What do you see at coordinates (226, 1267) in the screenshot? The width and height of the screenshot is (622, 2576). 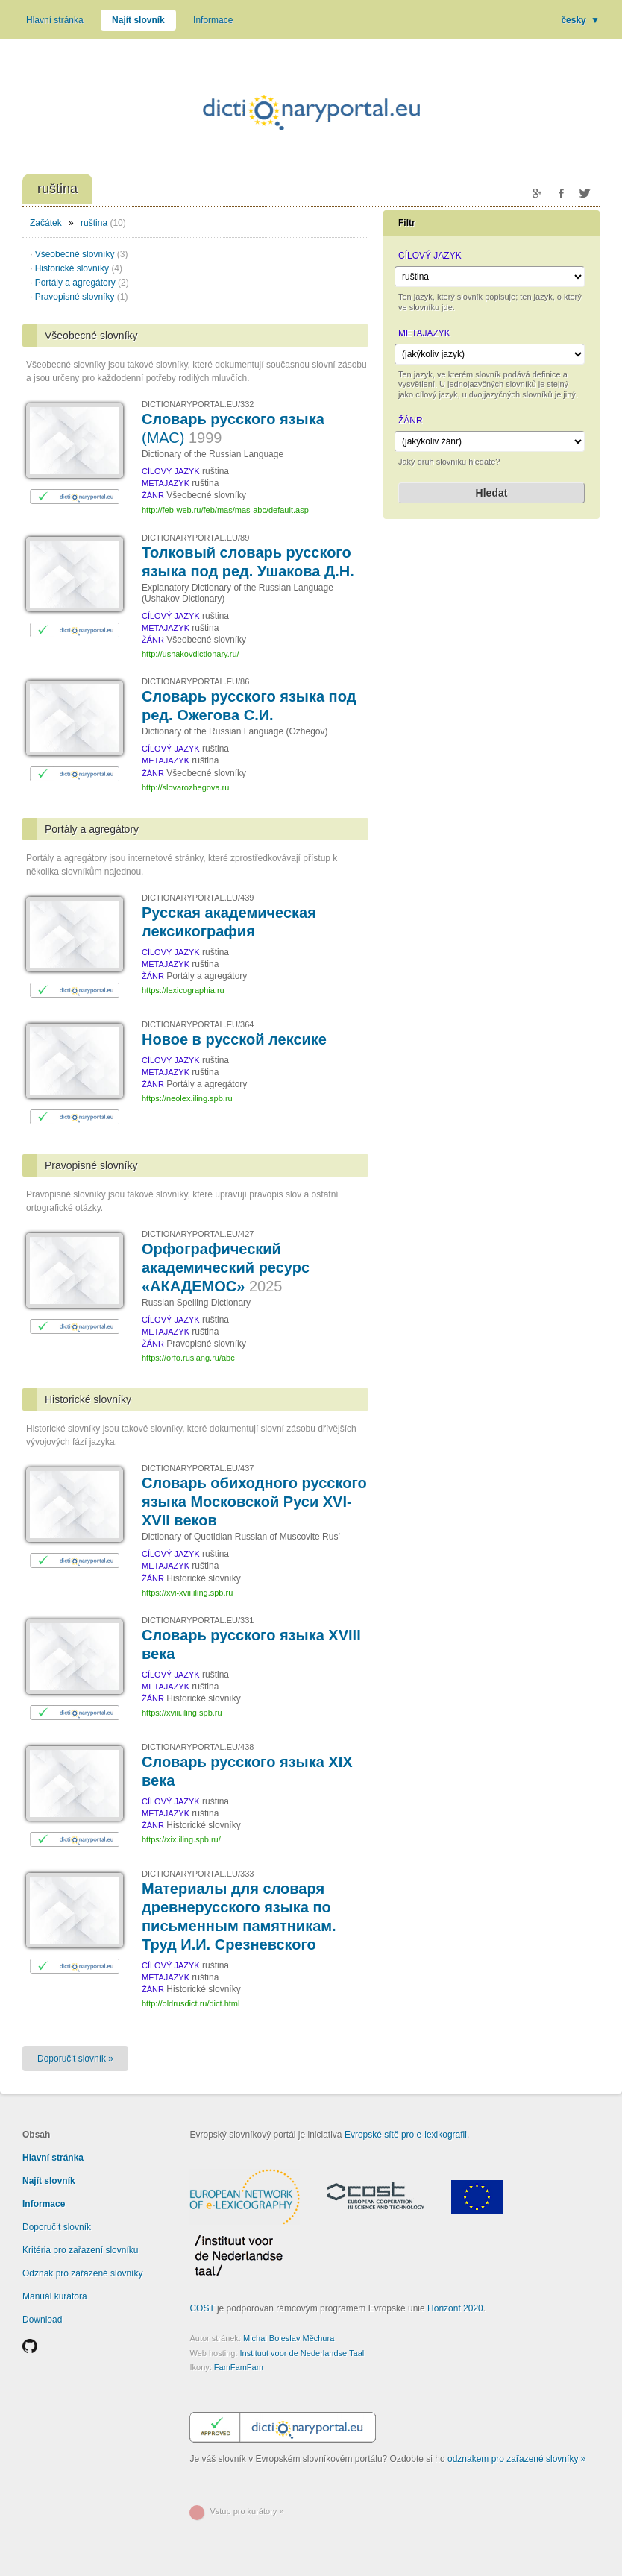 I see `Орфографический академический ресурс «АКАДЕМОС»` at bounding box center [226, 1267].